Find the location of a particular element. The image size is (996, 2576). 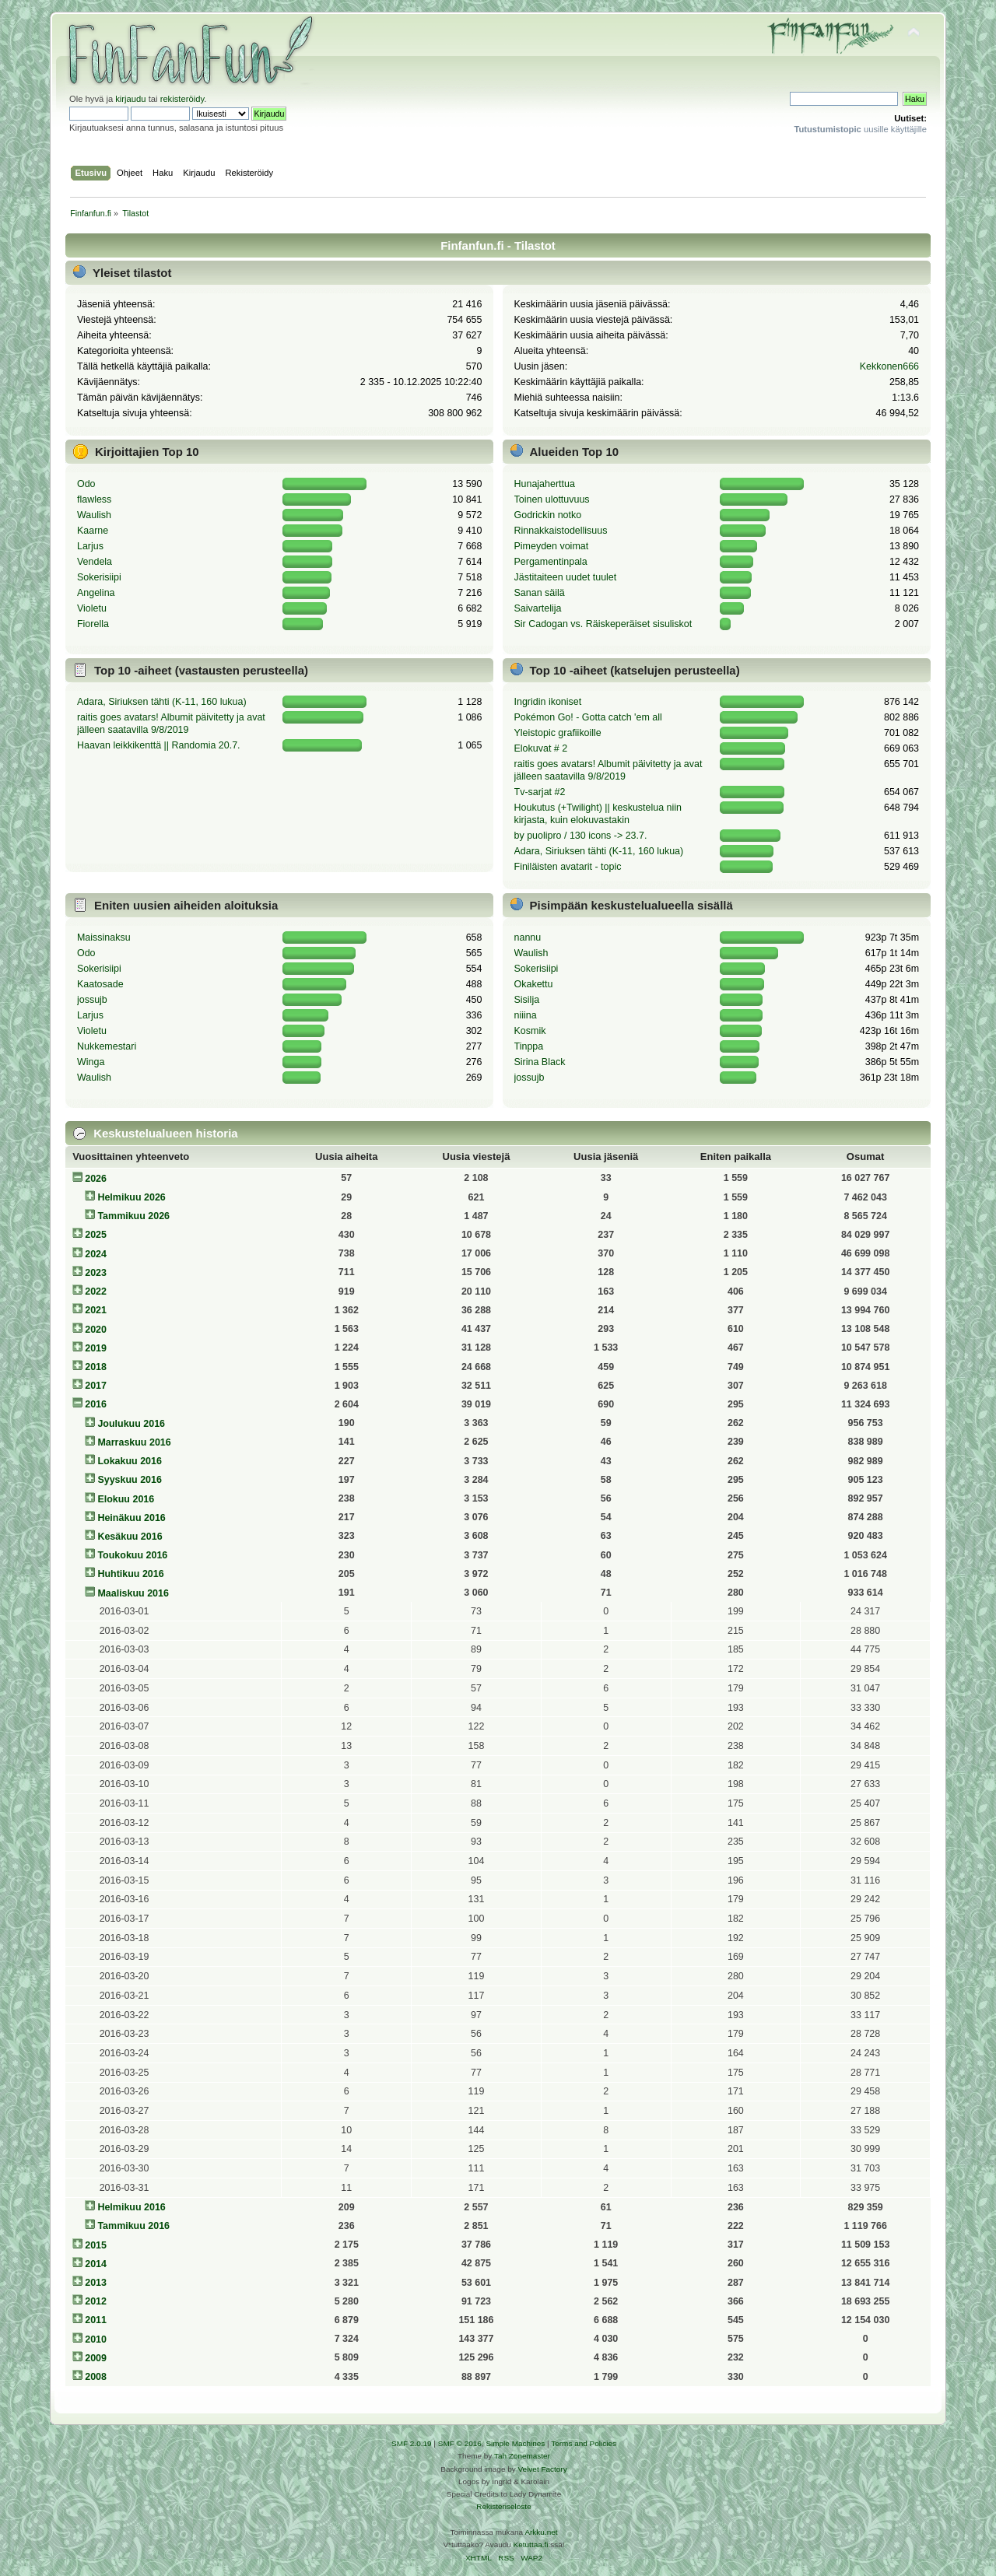

2022 is located at coordinates (96, 1291).